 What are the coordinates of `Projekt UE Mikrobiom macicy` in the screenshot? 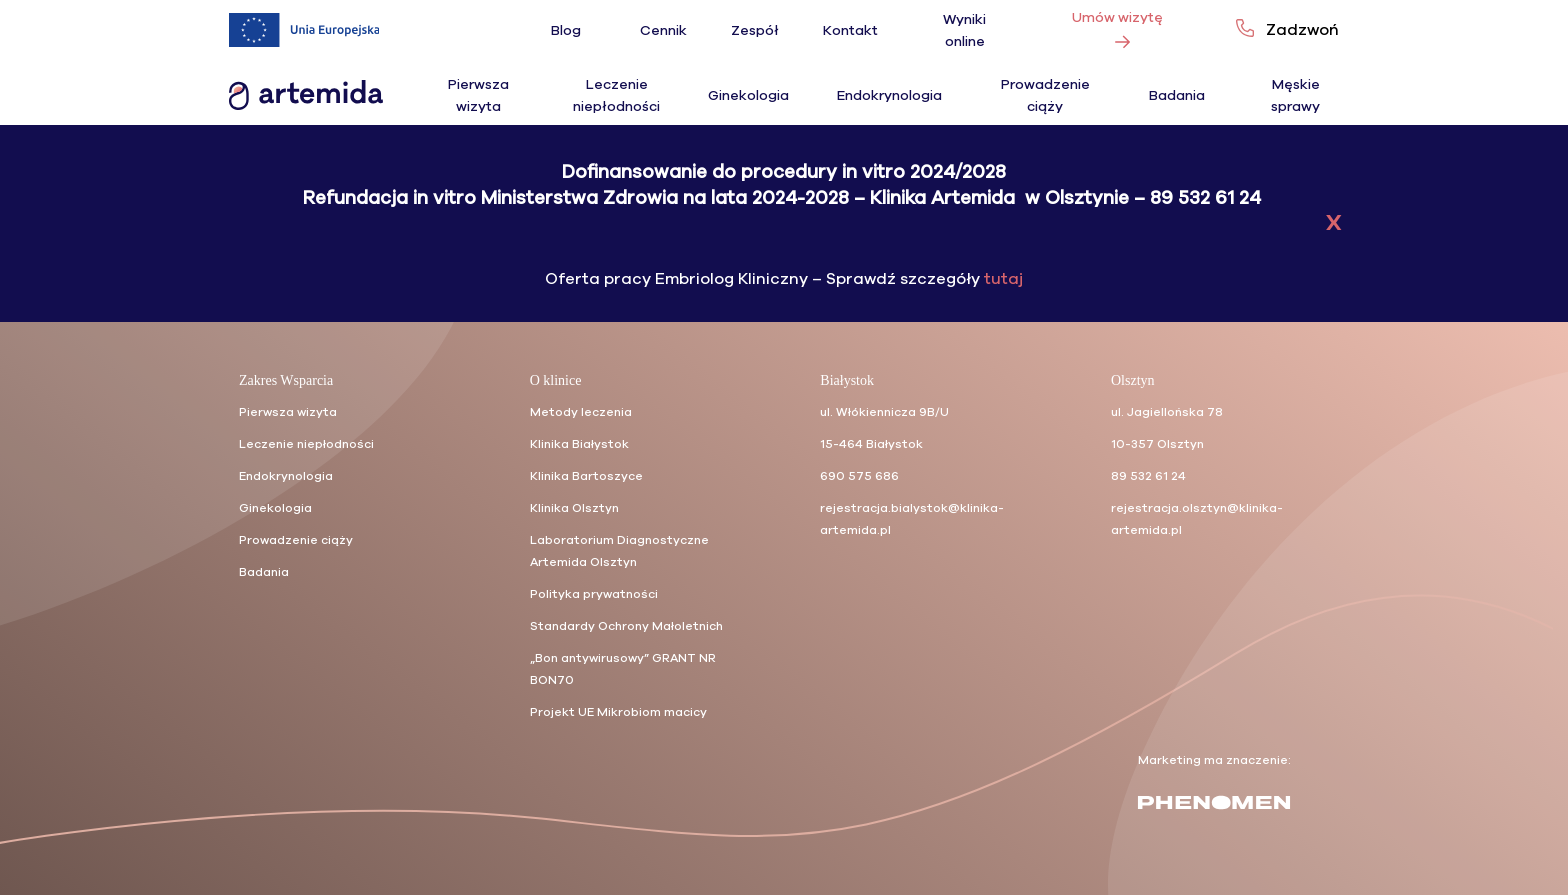 It's located at (618, 712).